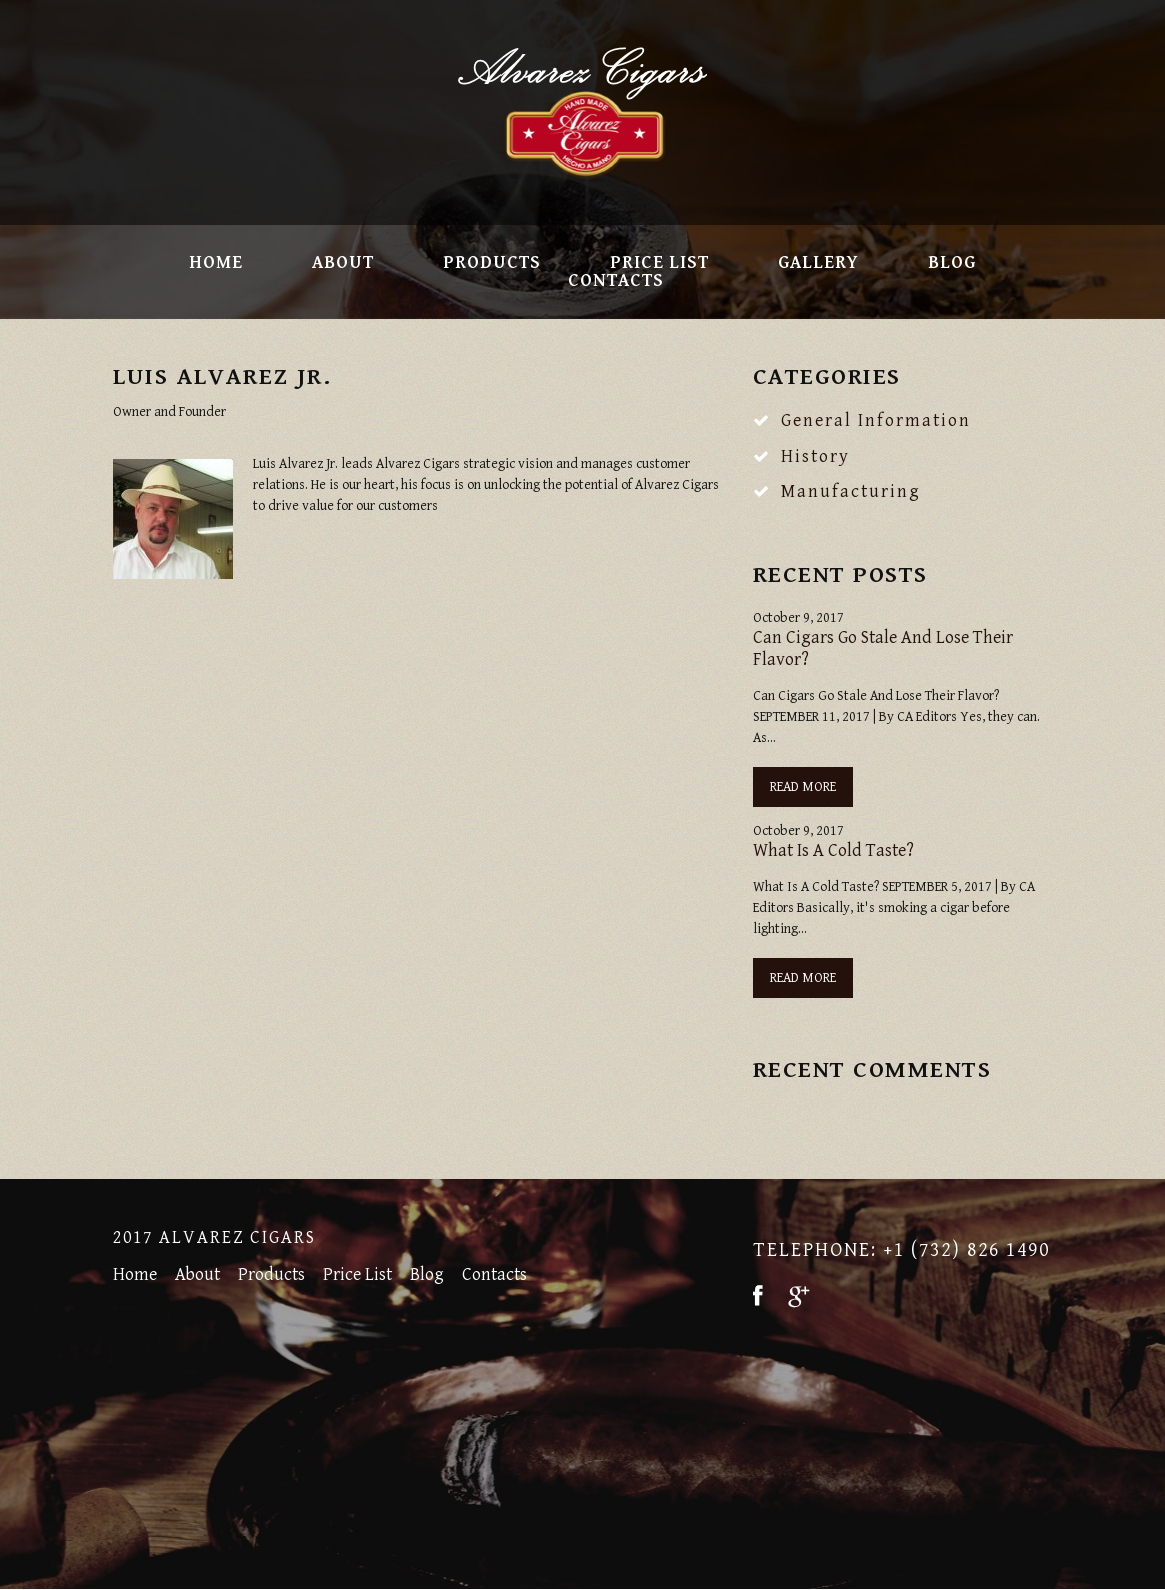 The width and height of the screenshot is (1165, 1590). I want to click on Price List, so click(659, 263).